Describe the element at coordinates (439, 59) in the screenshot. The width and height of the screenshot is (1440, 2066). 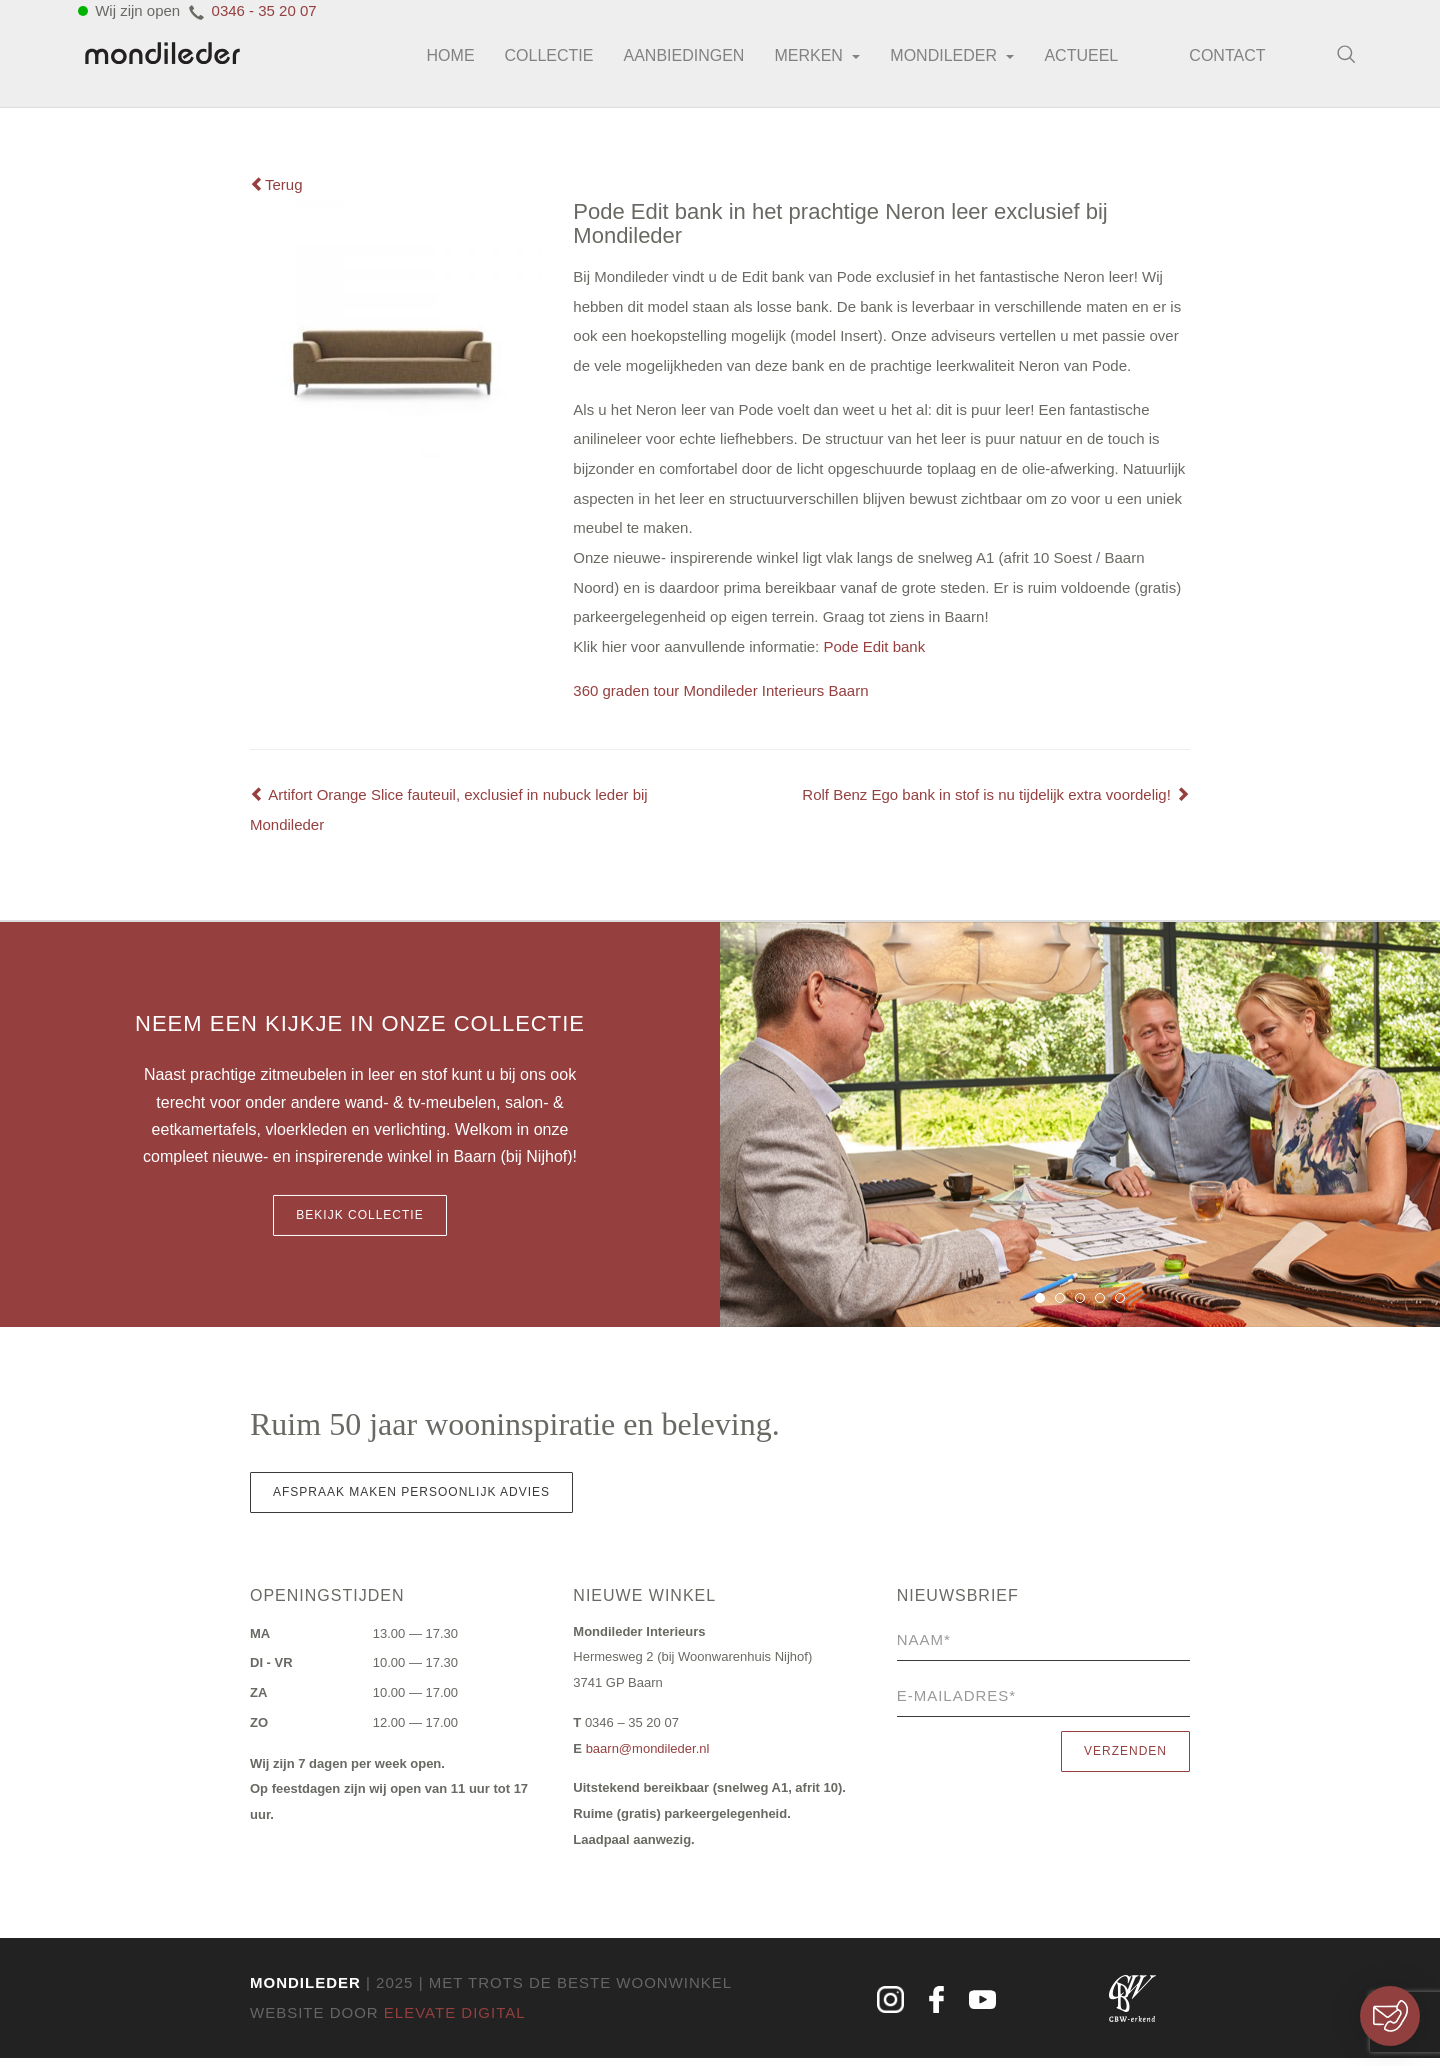
I see `Home` at that location.